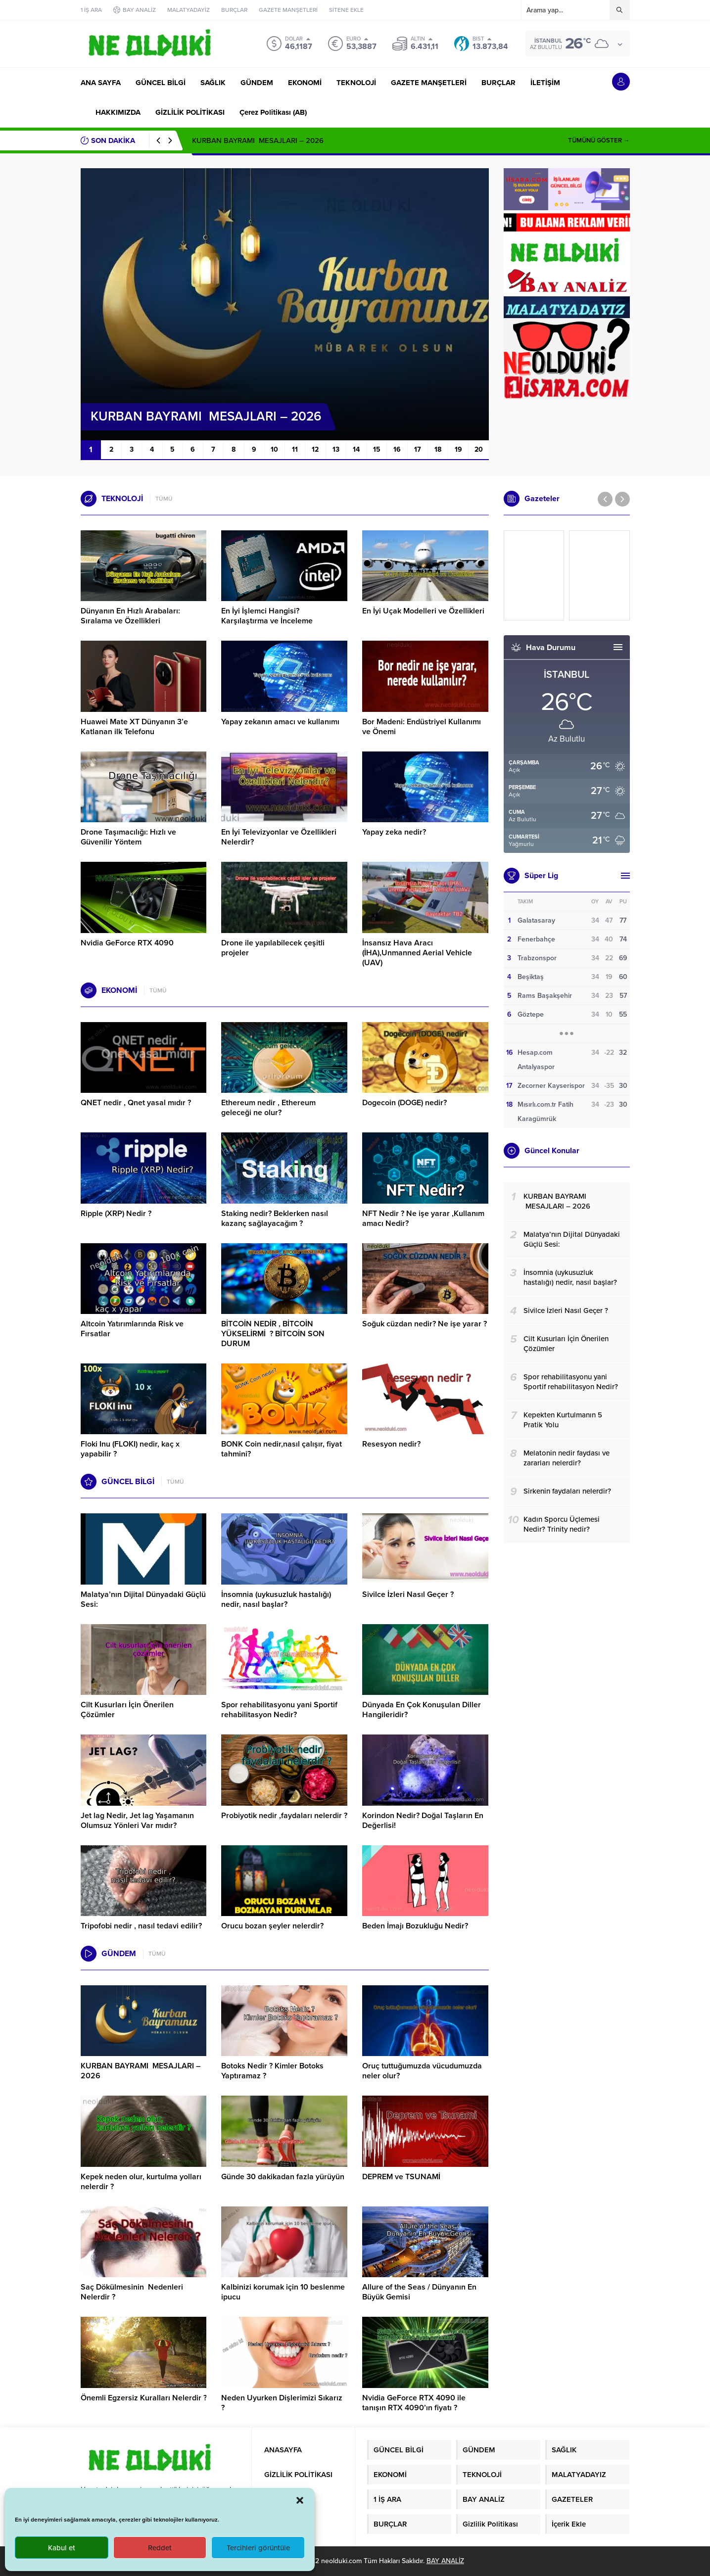 The width and height of the screenshot is (710, 2576). Describe the element at coordinates (376, 449) in the screenshot. I see `15` at that location.